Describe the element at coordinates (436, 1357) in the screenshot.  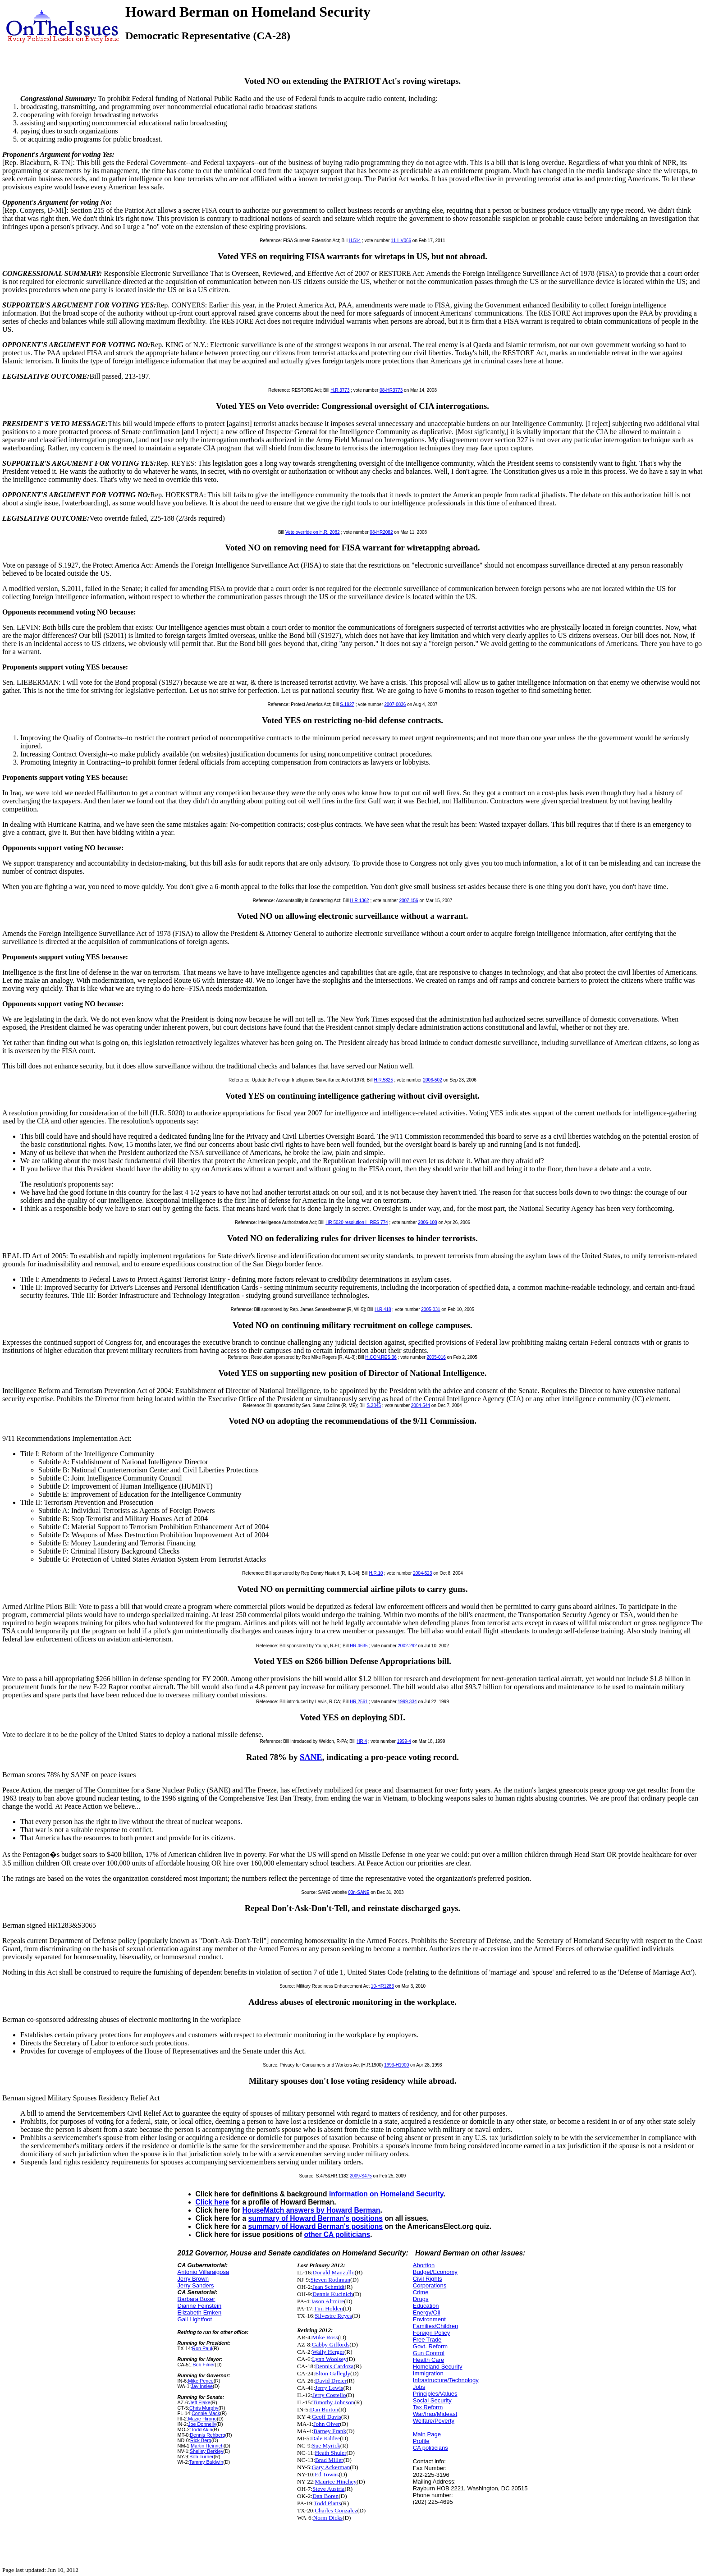
I see `2005-016` at that location.